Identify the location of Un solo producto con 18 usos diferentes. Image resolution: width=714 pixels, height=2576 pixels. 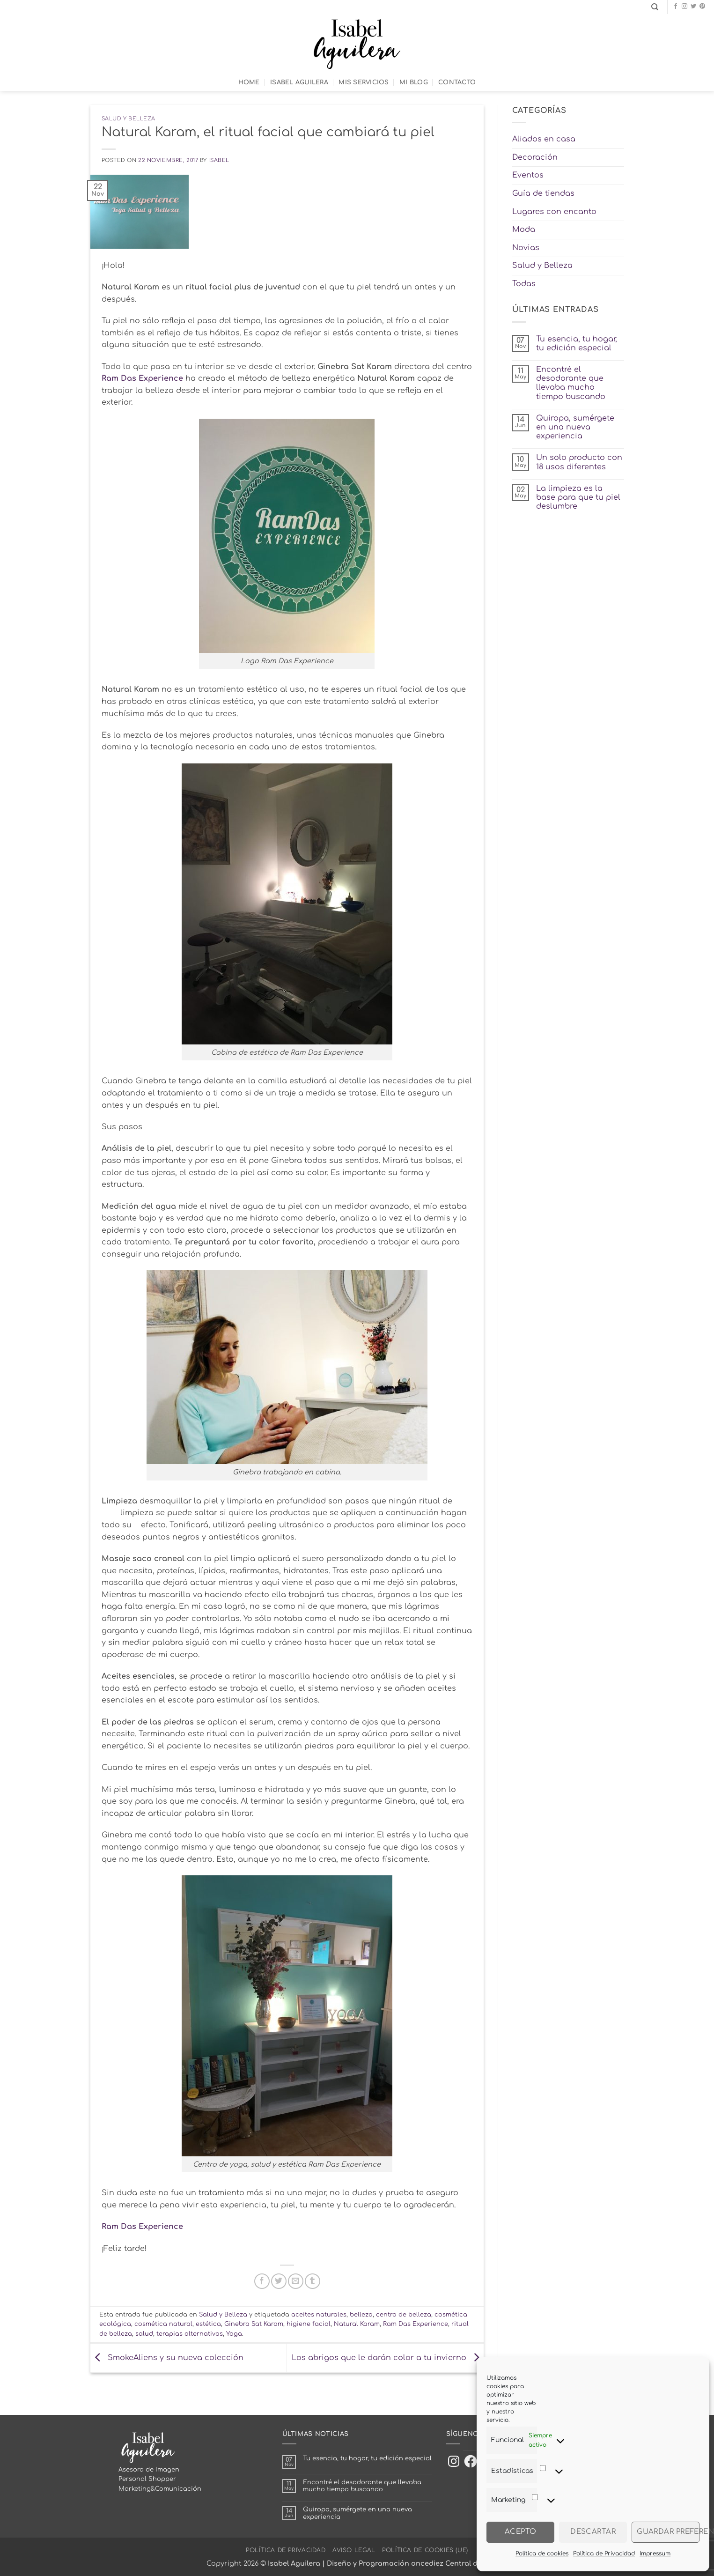
(579, 462).